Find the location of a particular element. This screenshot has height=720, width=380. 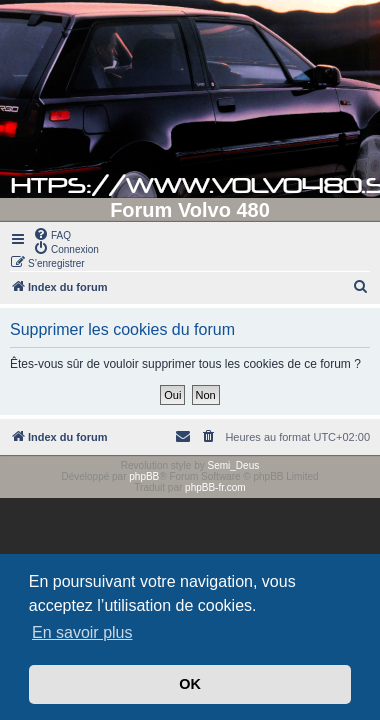

phpBB is located at coordinates (144, 476).